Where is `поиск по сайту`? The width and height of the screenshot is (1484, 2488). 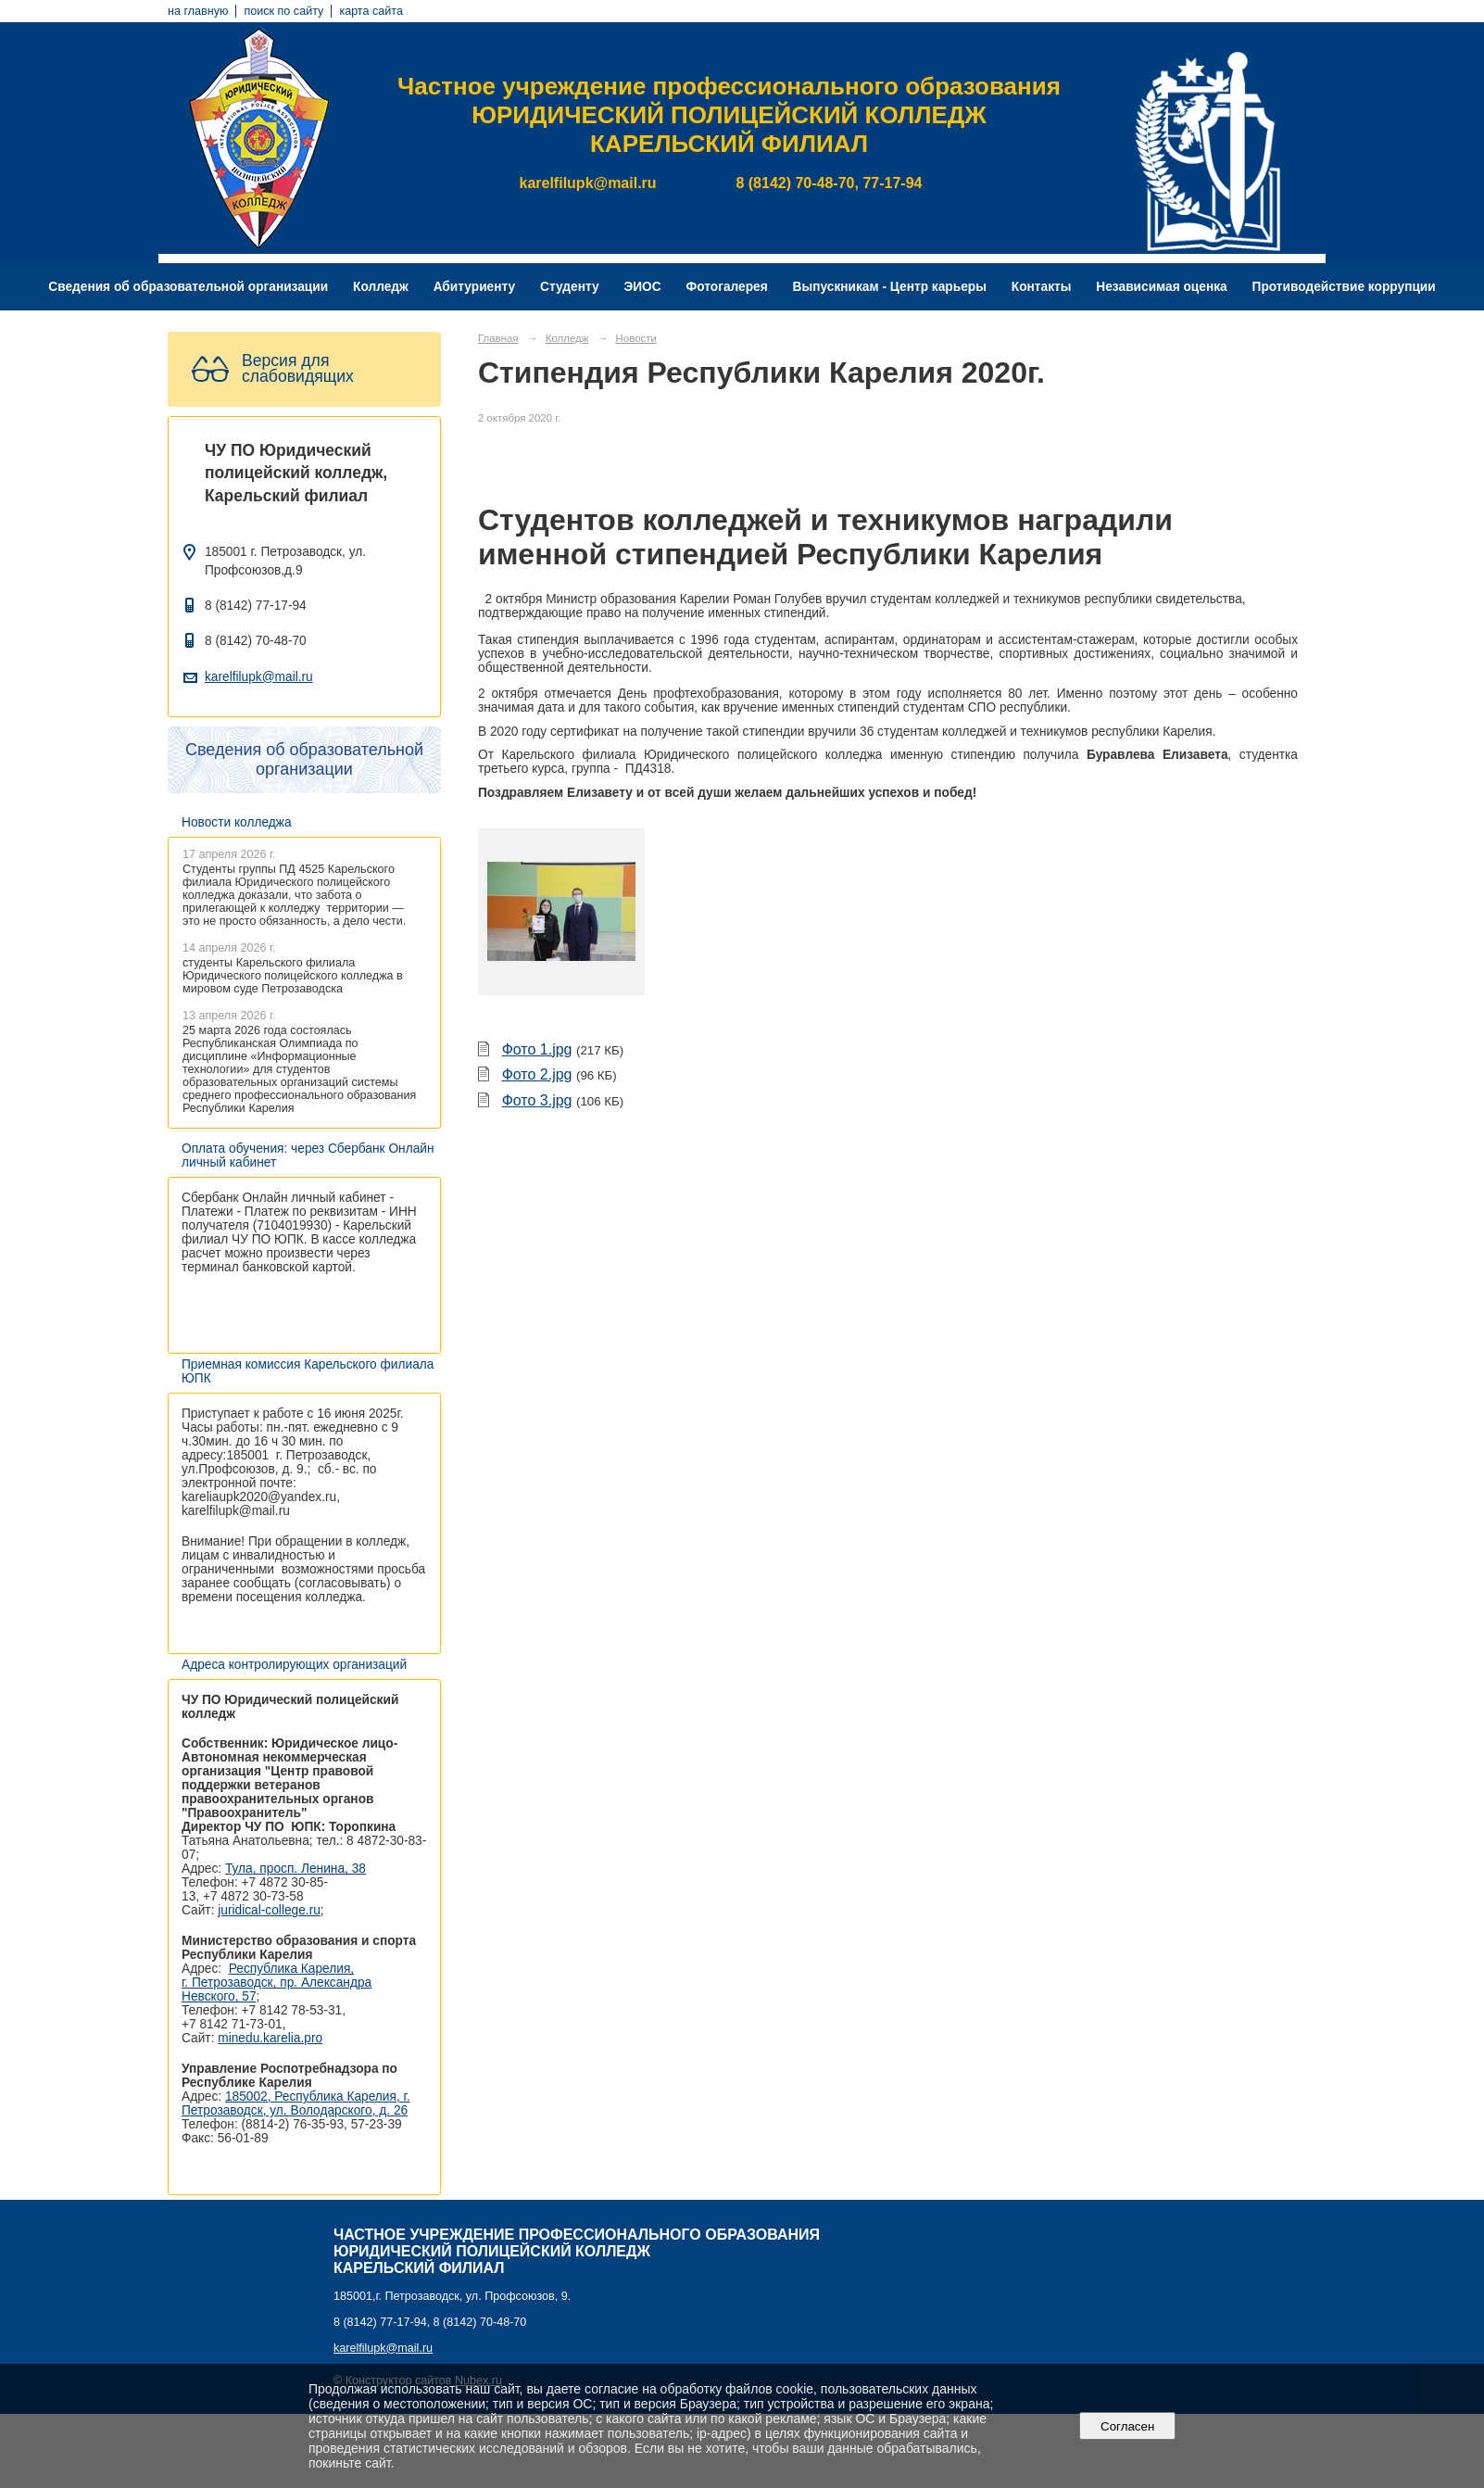
поиск по сайту is located at coordinates (283, 11).